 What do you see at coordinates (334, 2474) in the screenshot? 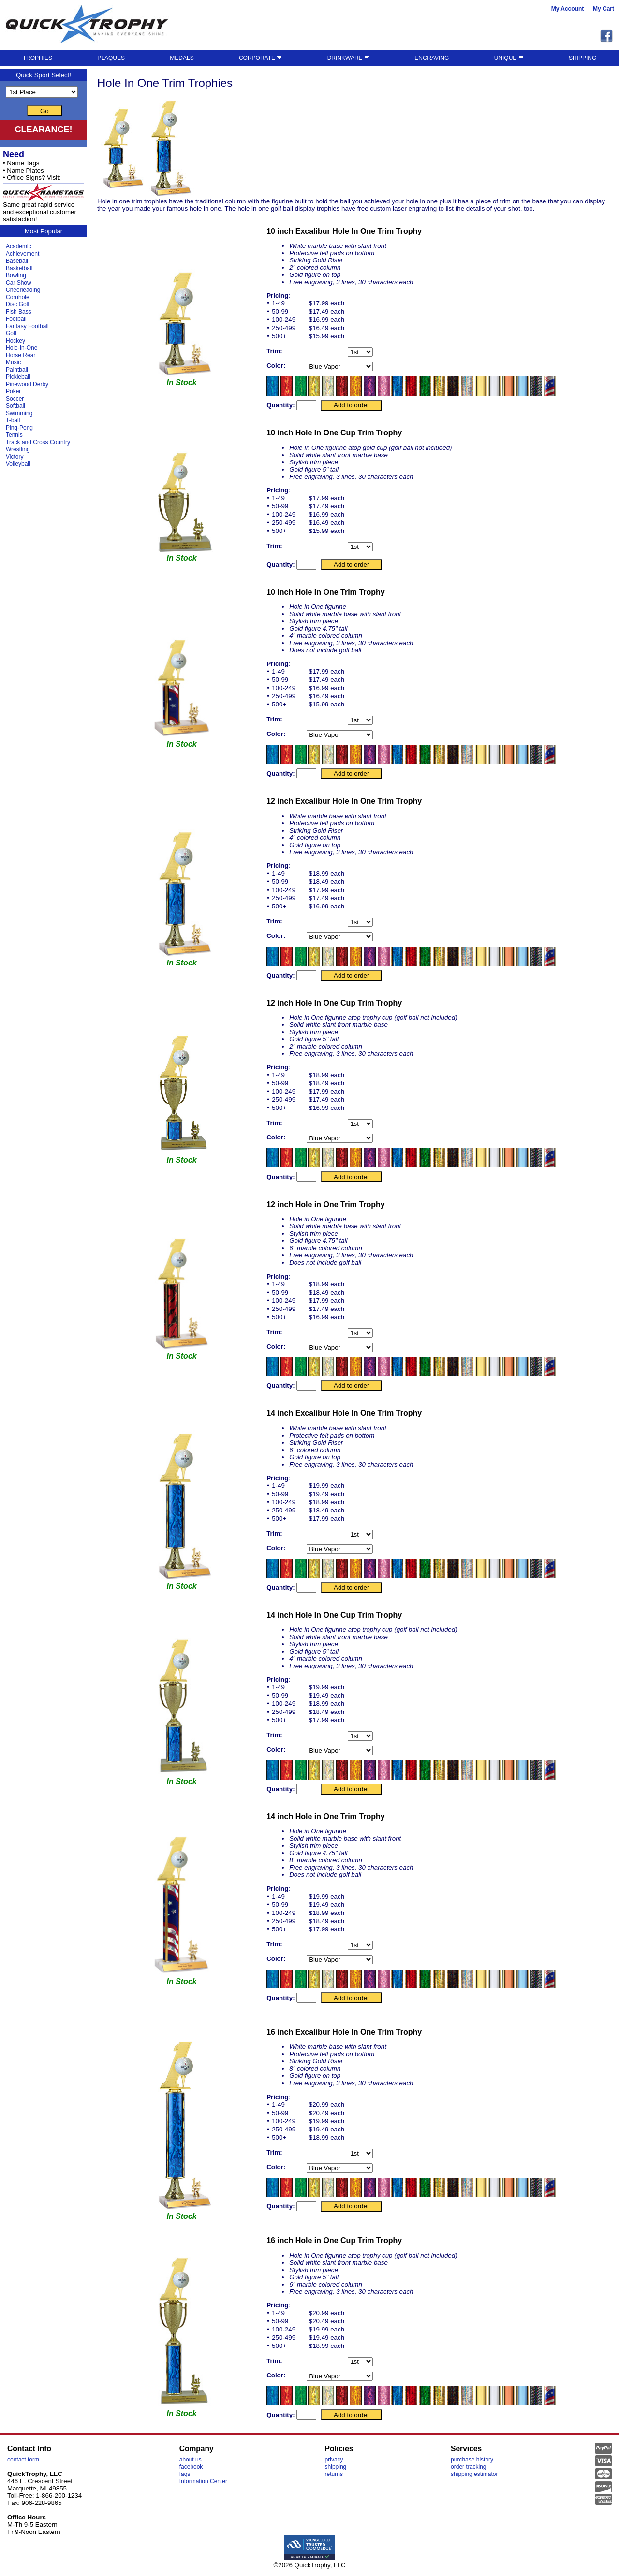
I see `returns` at bounding box center [334, 2474].